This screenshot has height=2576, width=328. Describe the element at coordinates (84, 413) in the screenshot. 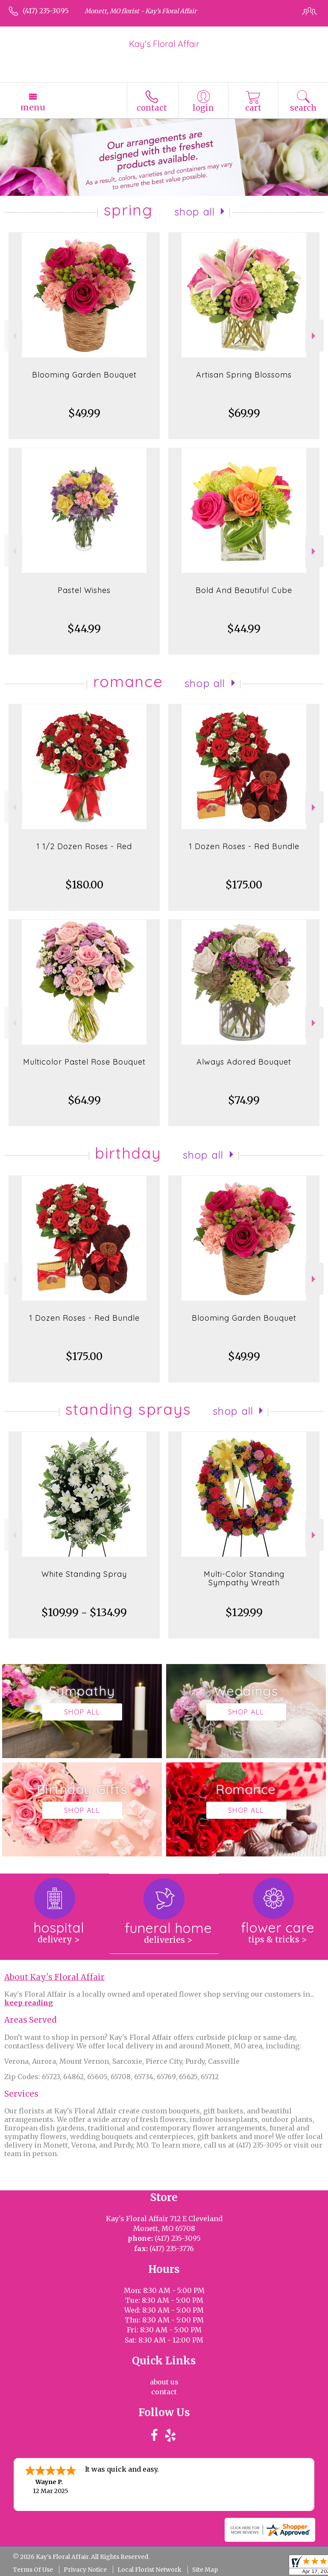

I see `$49.99` at that location.